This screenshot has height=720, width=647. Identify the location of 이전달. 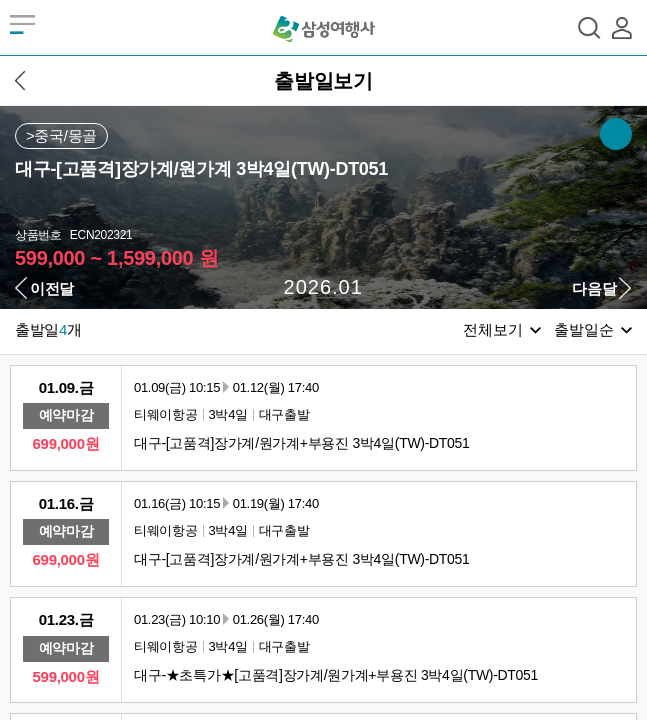
(52, 288).